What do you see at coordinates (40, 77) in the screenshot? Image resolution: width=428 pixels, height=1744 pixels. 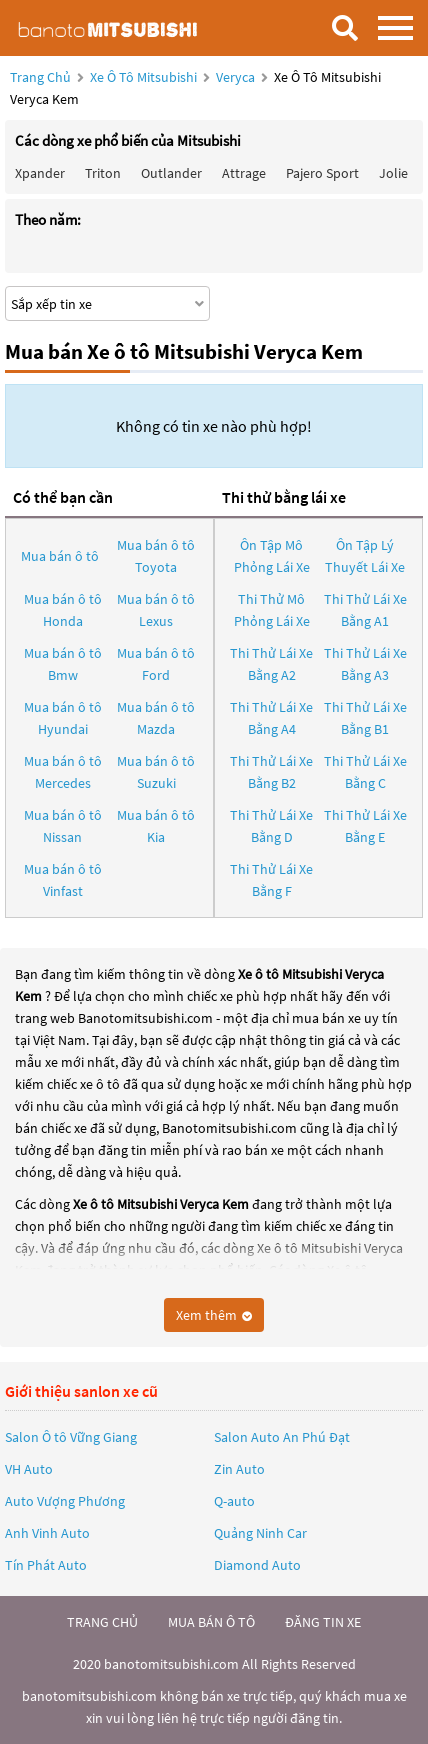 I see `Trang chủ` at bounding box center [40, 77].